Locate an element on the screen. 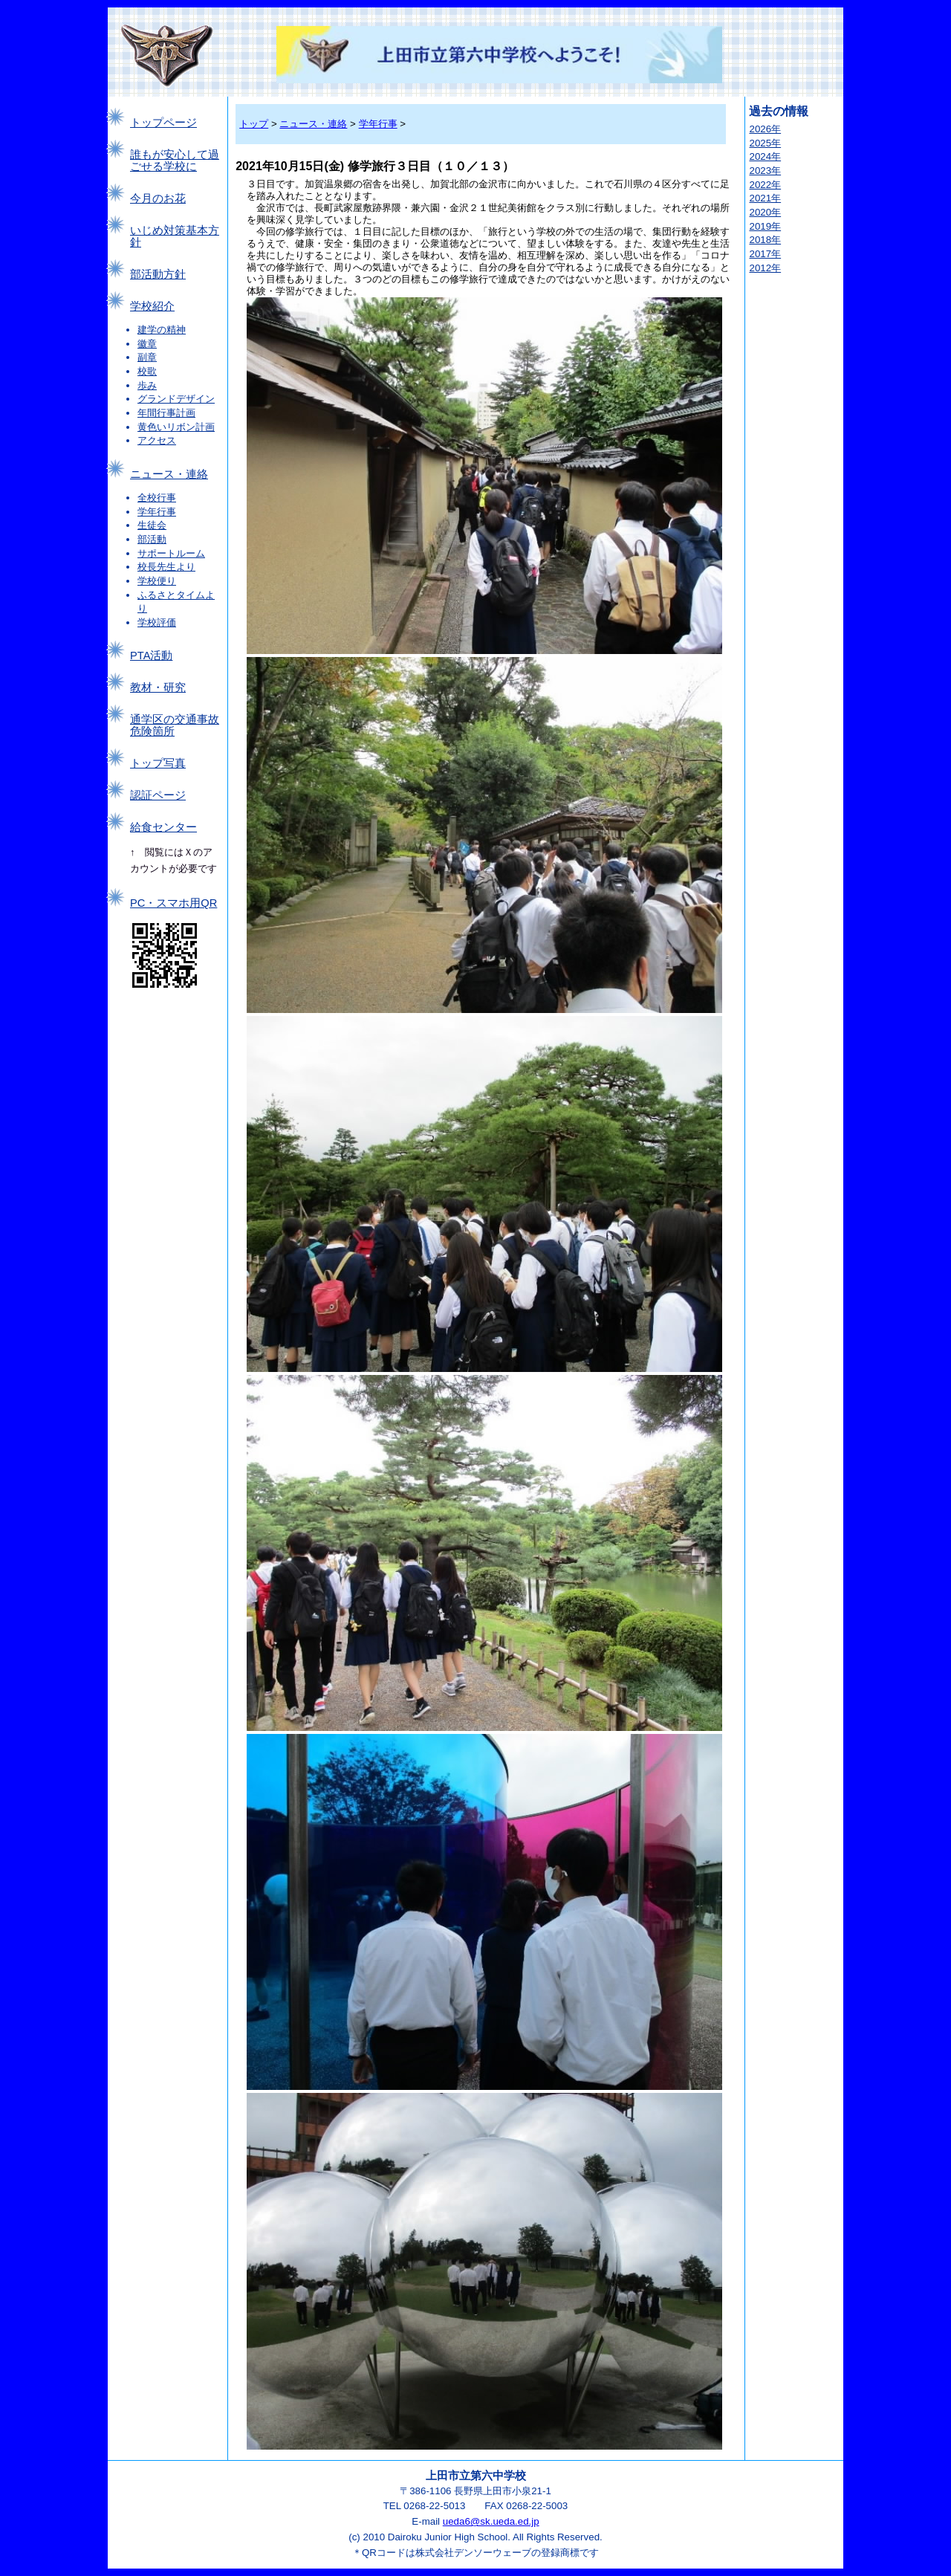 This screenshot has width=951, height=2576. 黄色いリボン計画 is located at coordinates (176, 427).